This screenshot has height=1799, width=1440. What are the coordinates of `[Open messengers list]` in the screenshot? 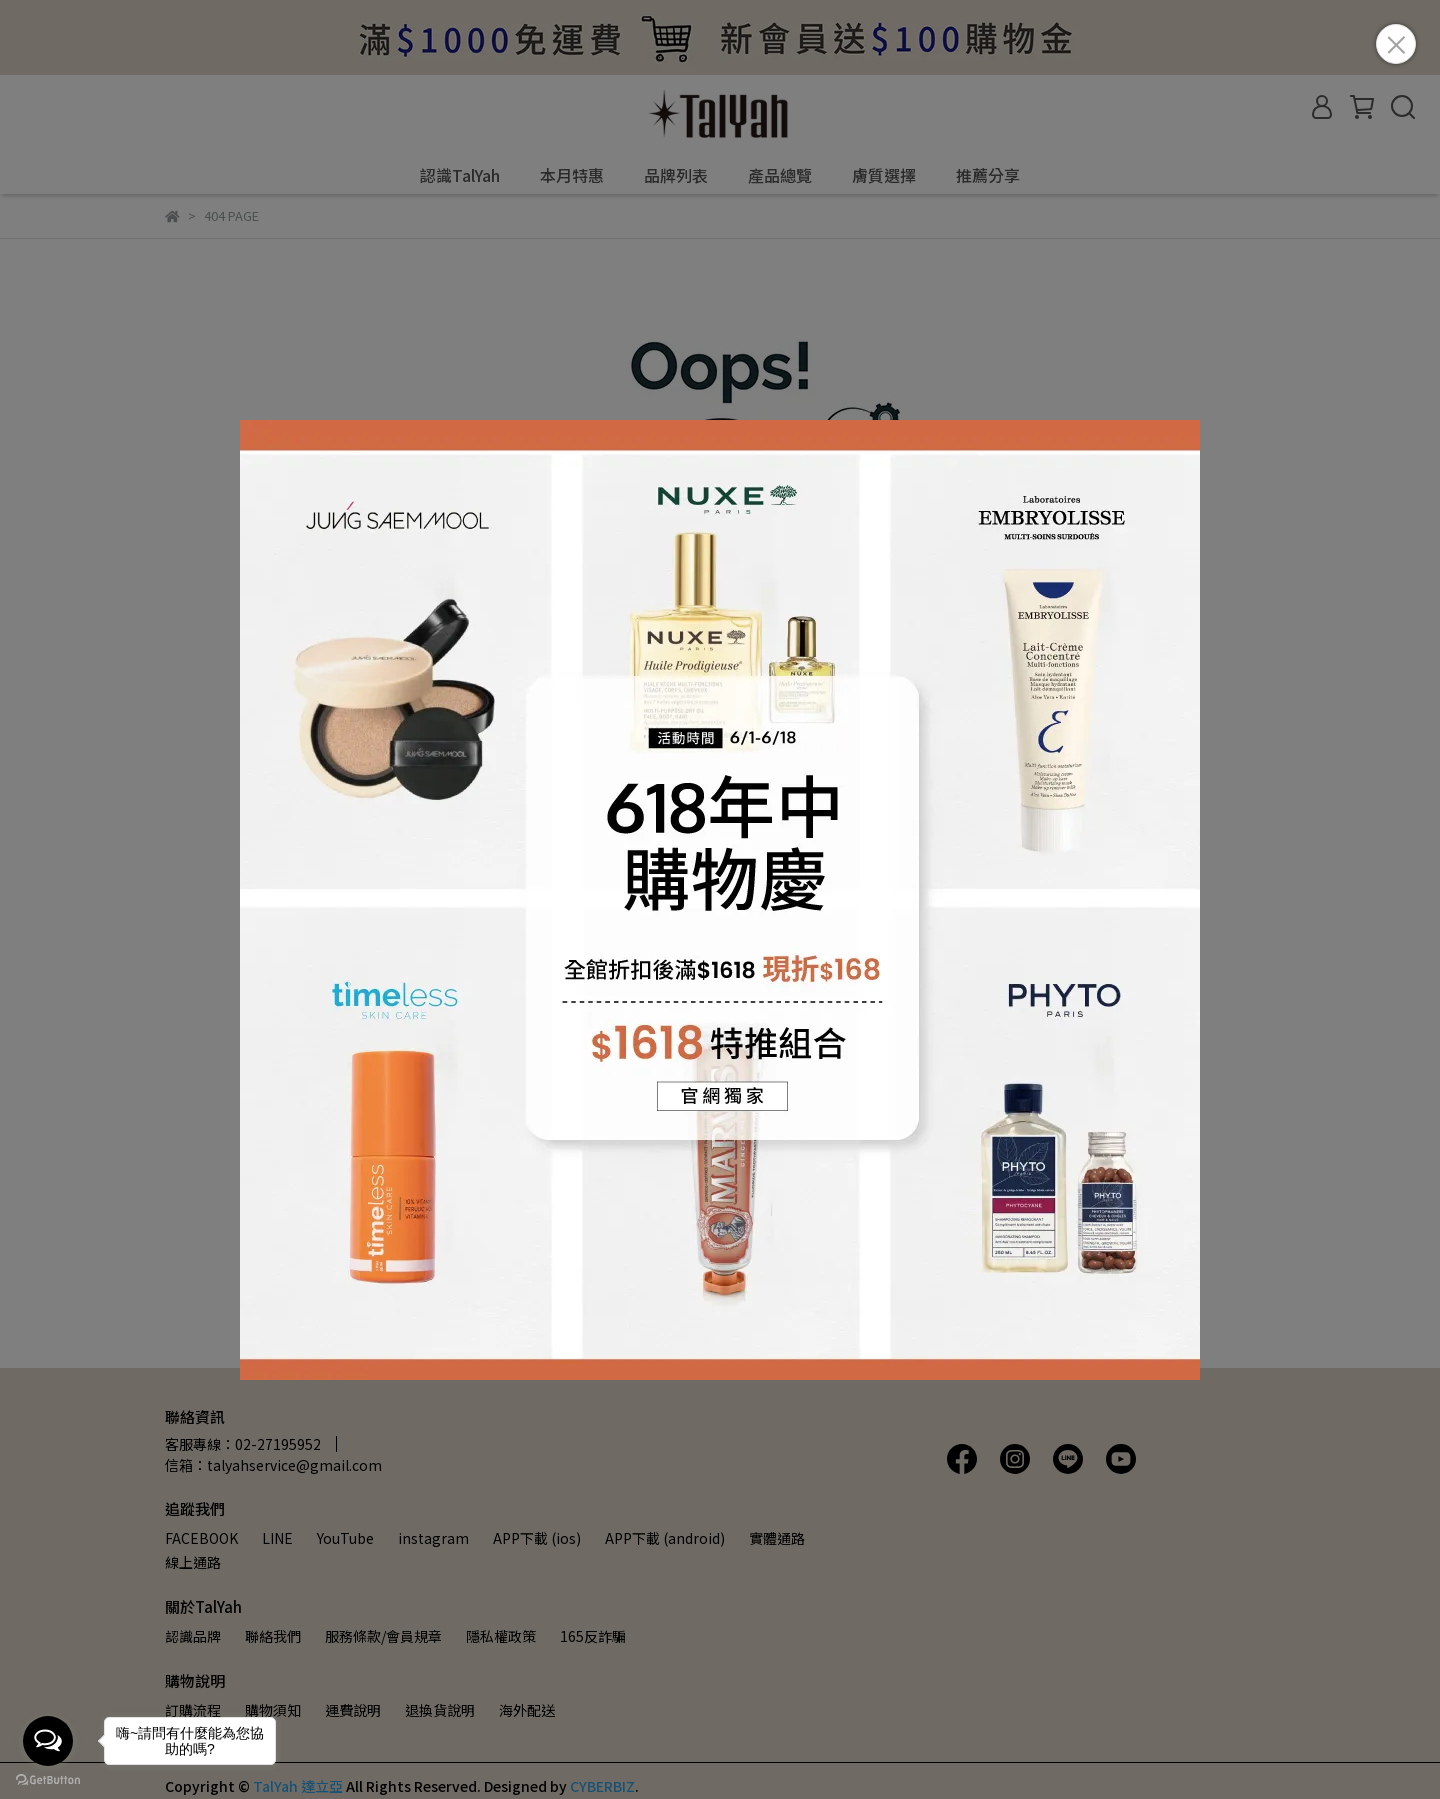 It's located at (48, 1741).